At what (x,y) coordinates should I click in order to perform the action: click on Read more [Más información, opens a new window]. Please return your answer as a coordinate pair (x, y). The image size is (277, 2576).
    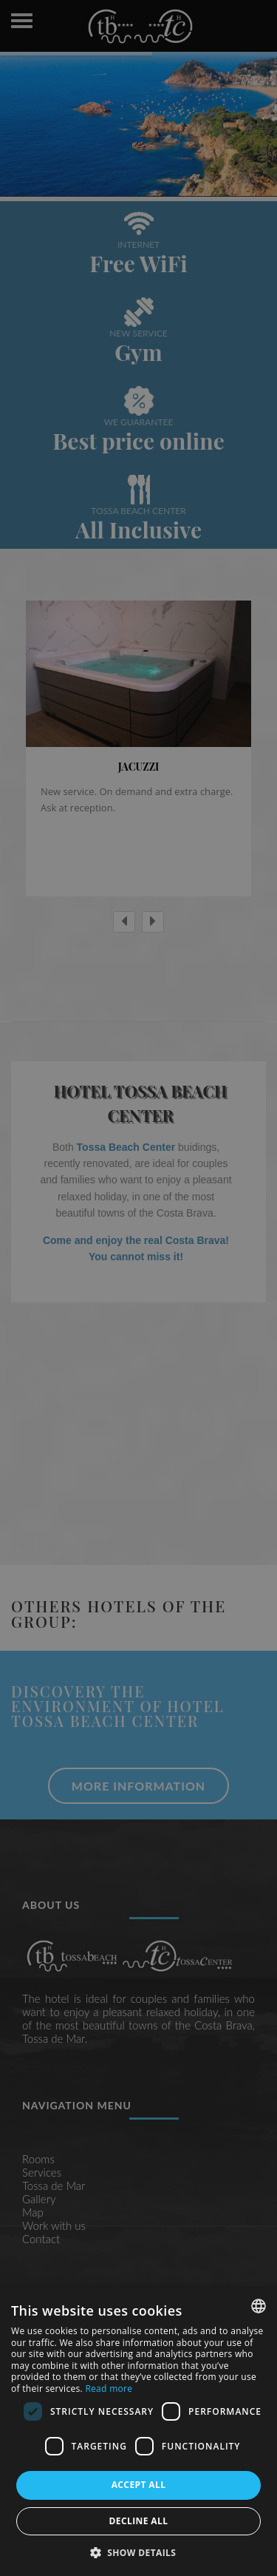
    Looking at the image, I should click on (108, 2388).